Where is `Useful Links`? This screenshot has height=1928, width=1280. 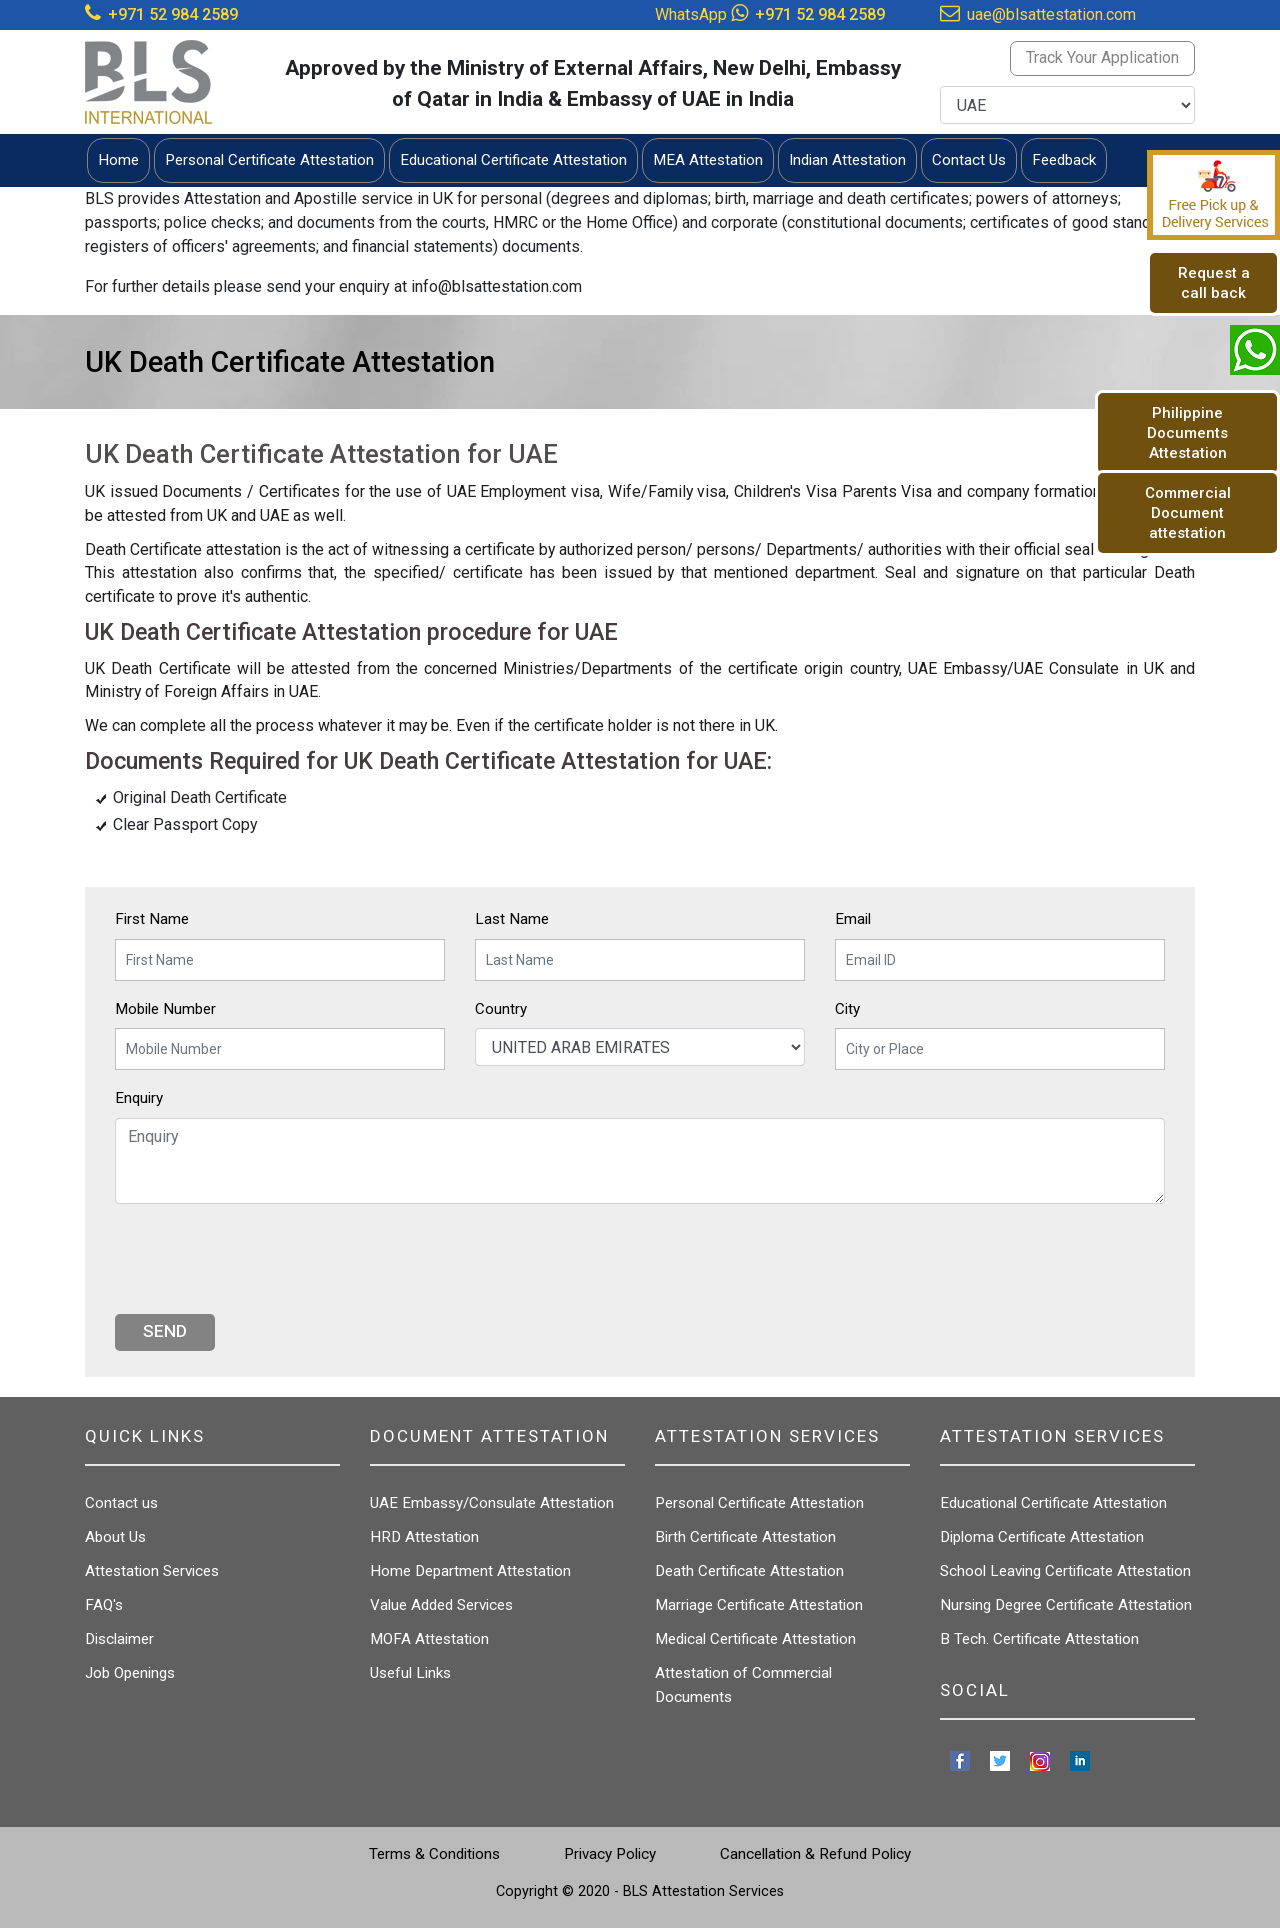 Useful Links is located at coordinates (410, 1673).